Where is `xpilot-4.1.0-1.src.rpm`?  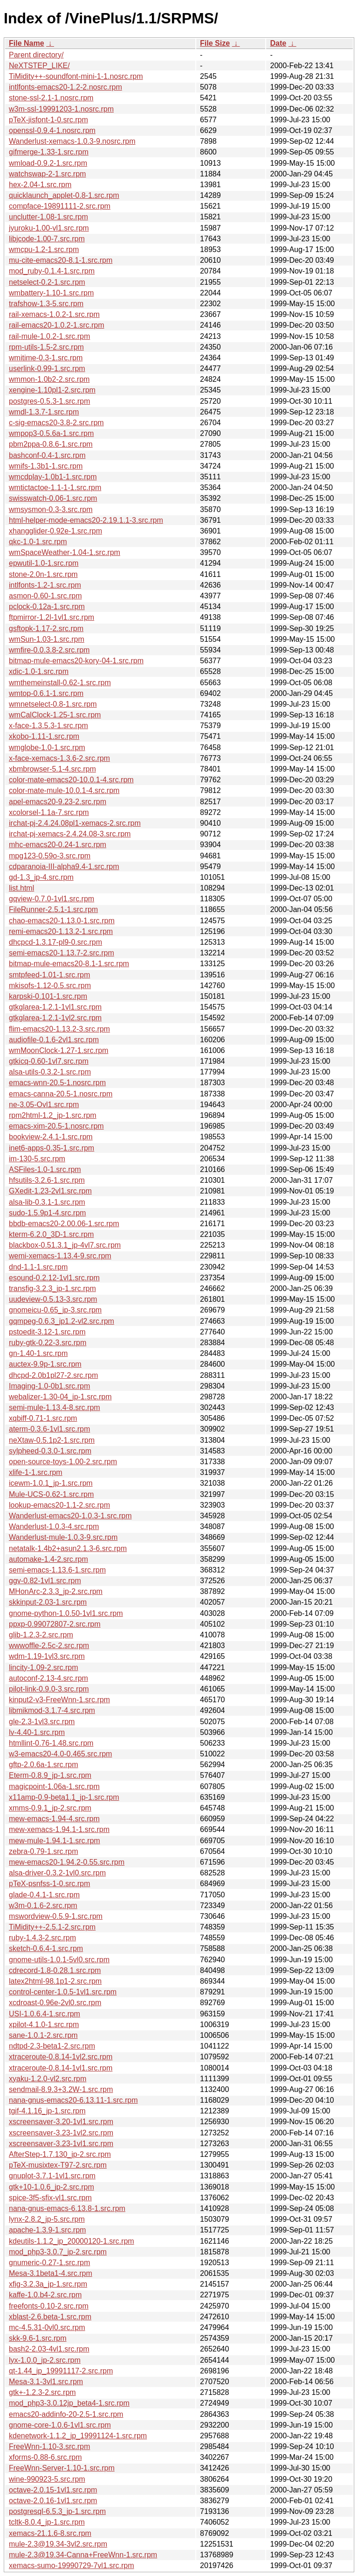
xpilot-4.1.0-1.src.rpm is located at coordinates (44, 2025).